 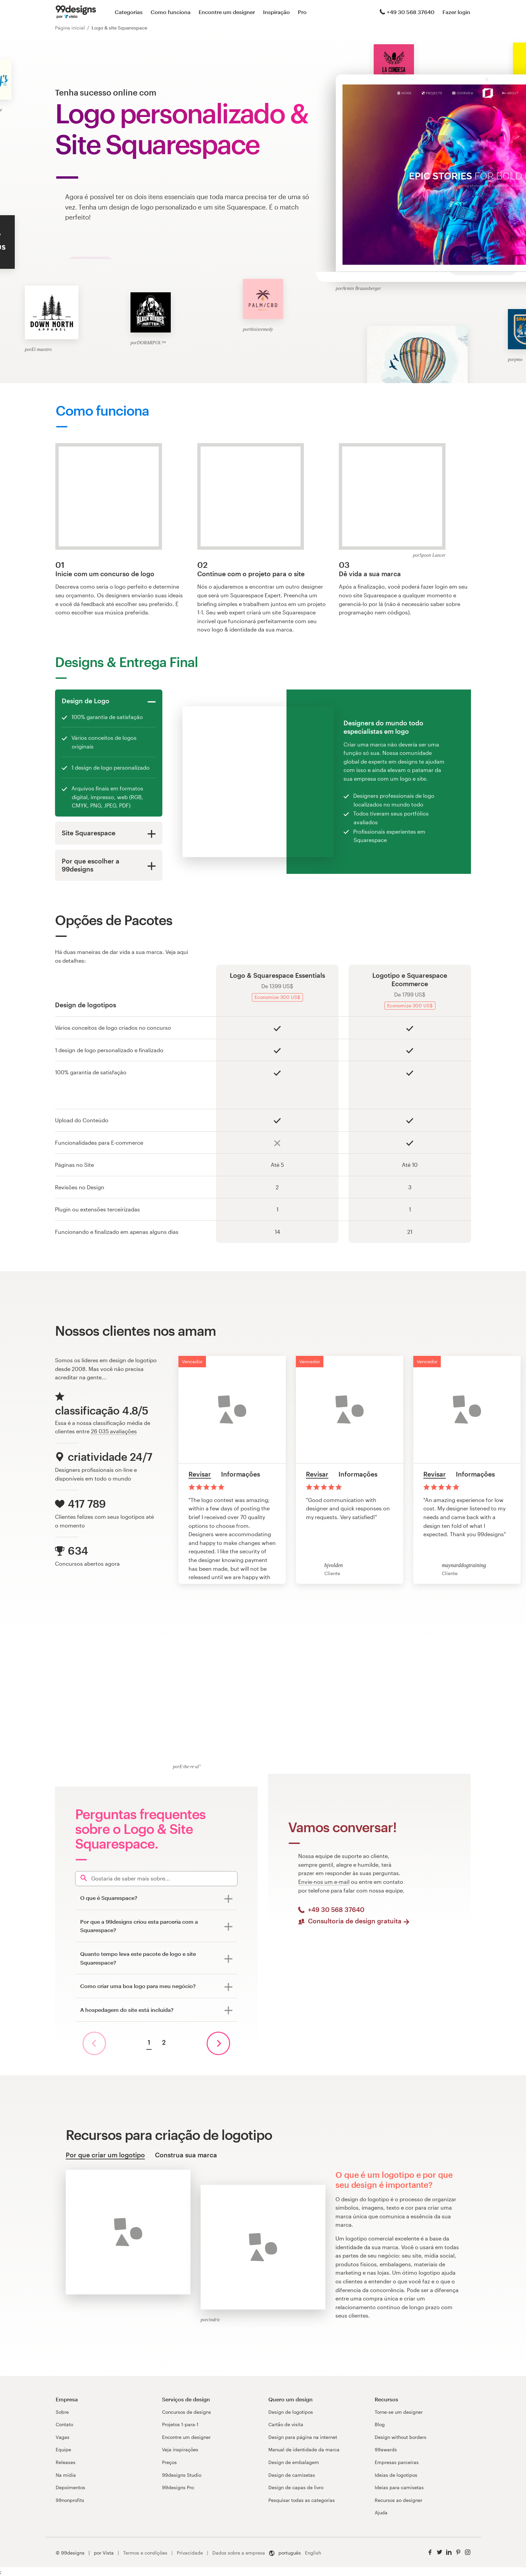 What do you see at coordinates (65, 2462) in the screenshot?
I see `Releases` at bounding box center [65, 2462].